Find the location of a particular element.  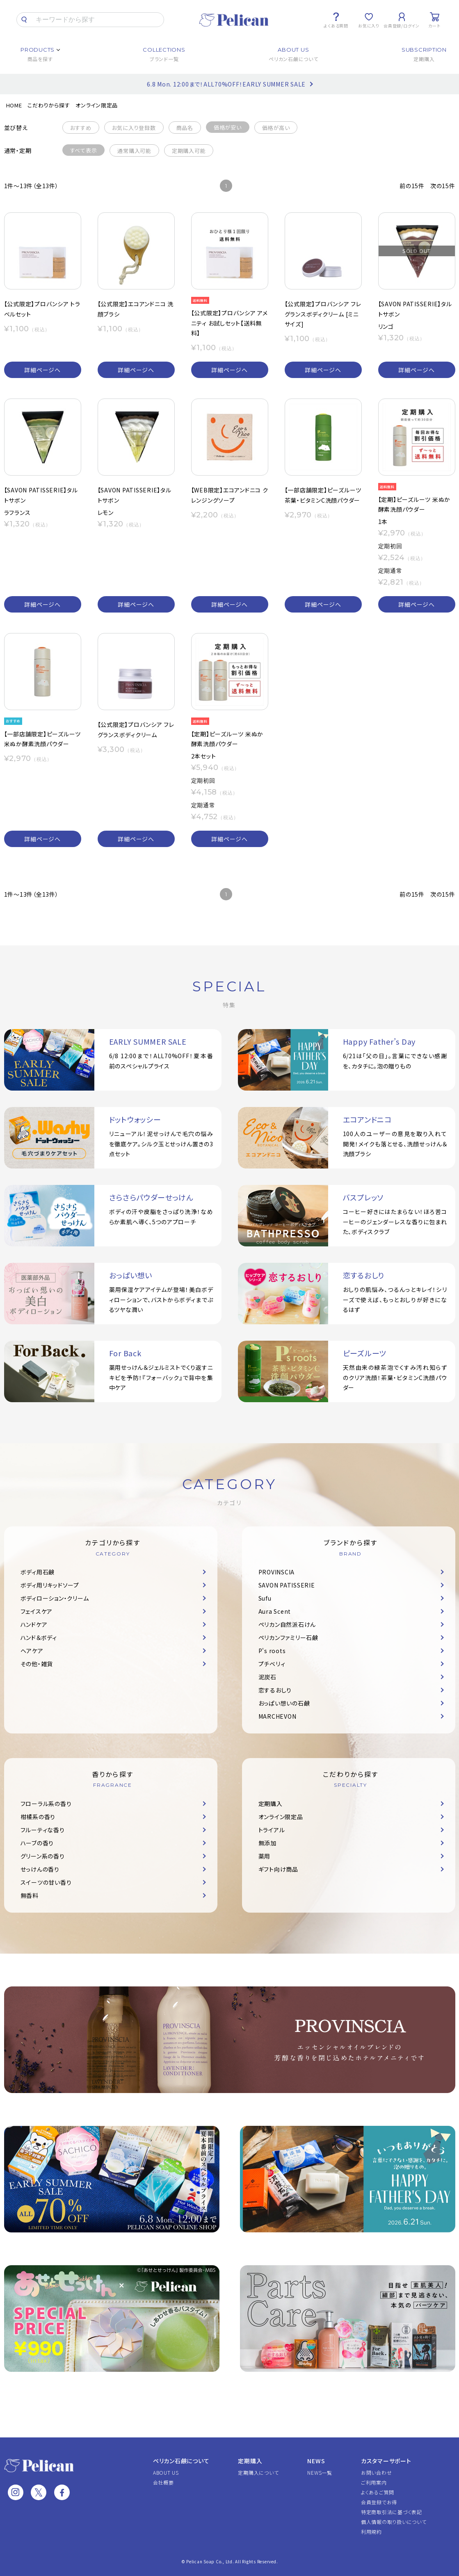

柑橘系の香り is located at coordinates (38, 1817).